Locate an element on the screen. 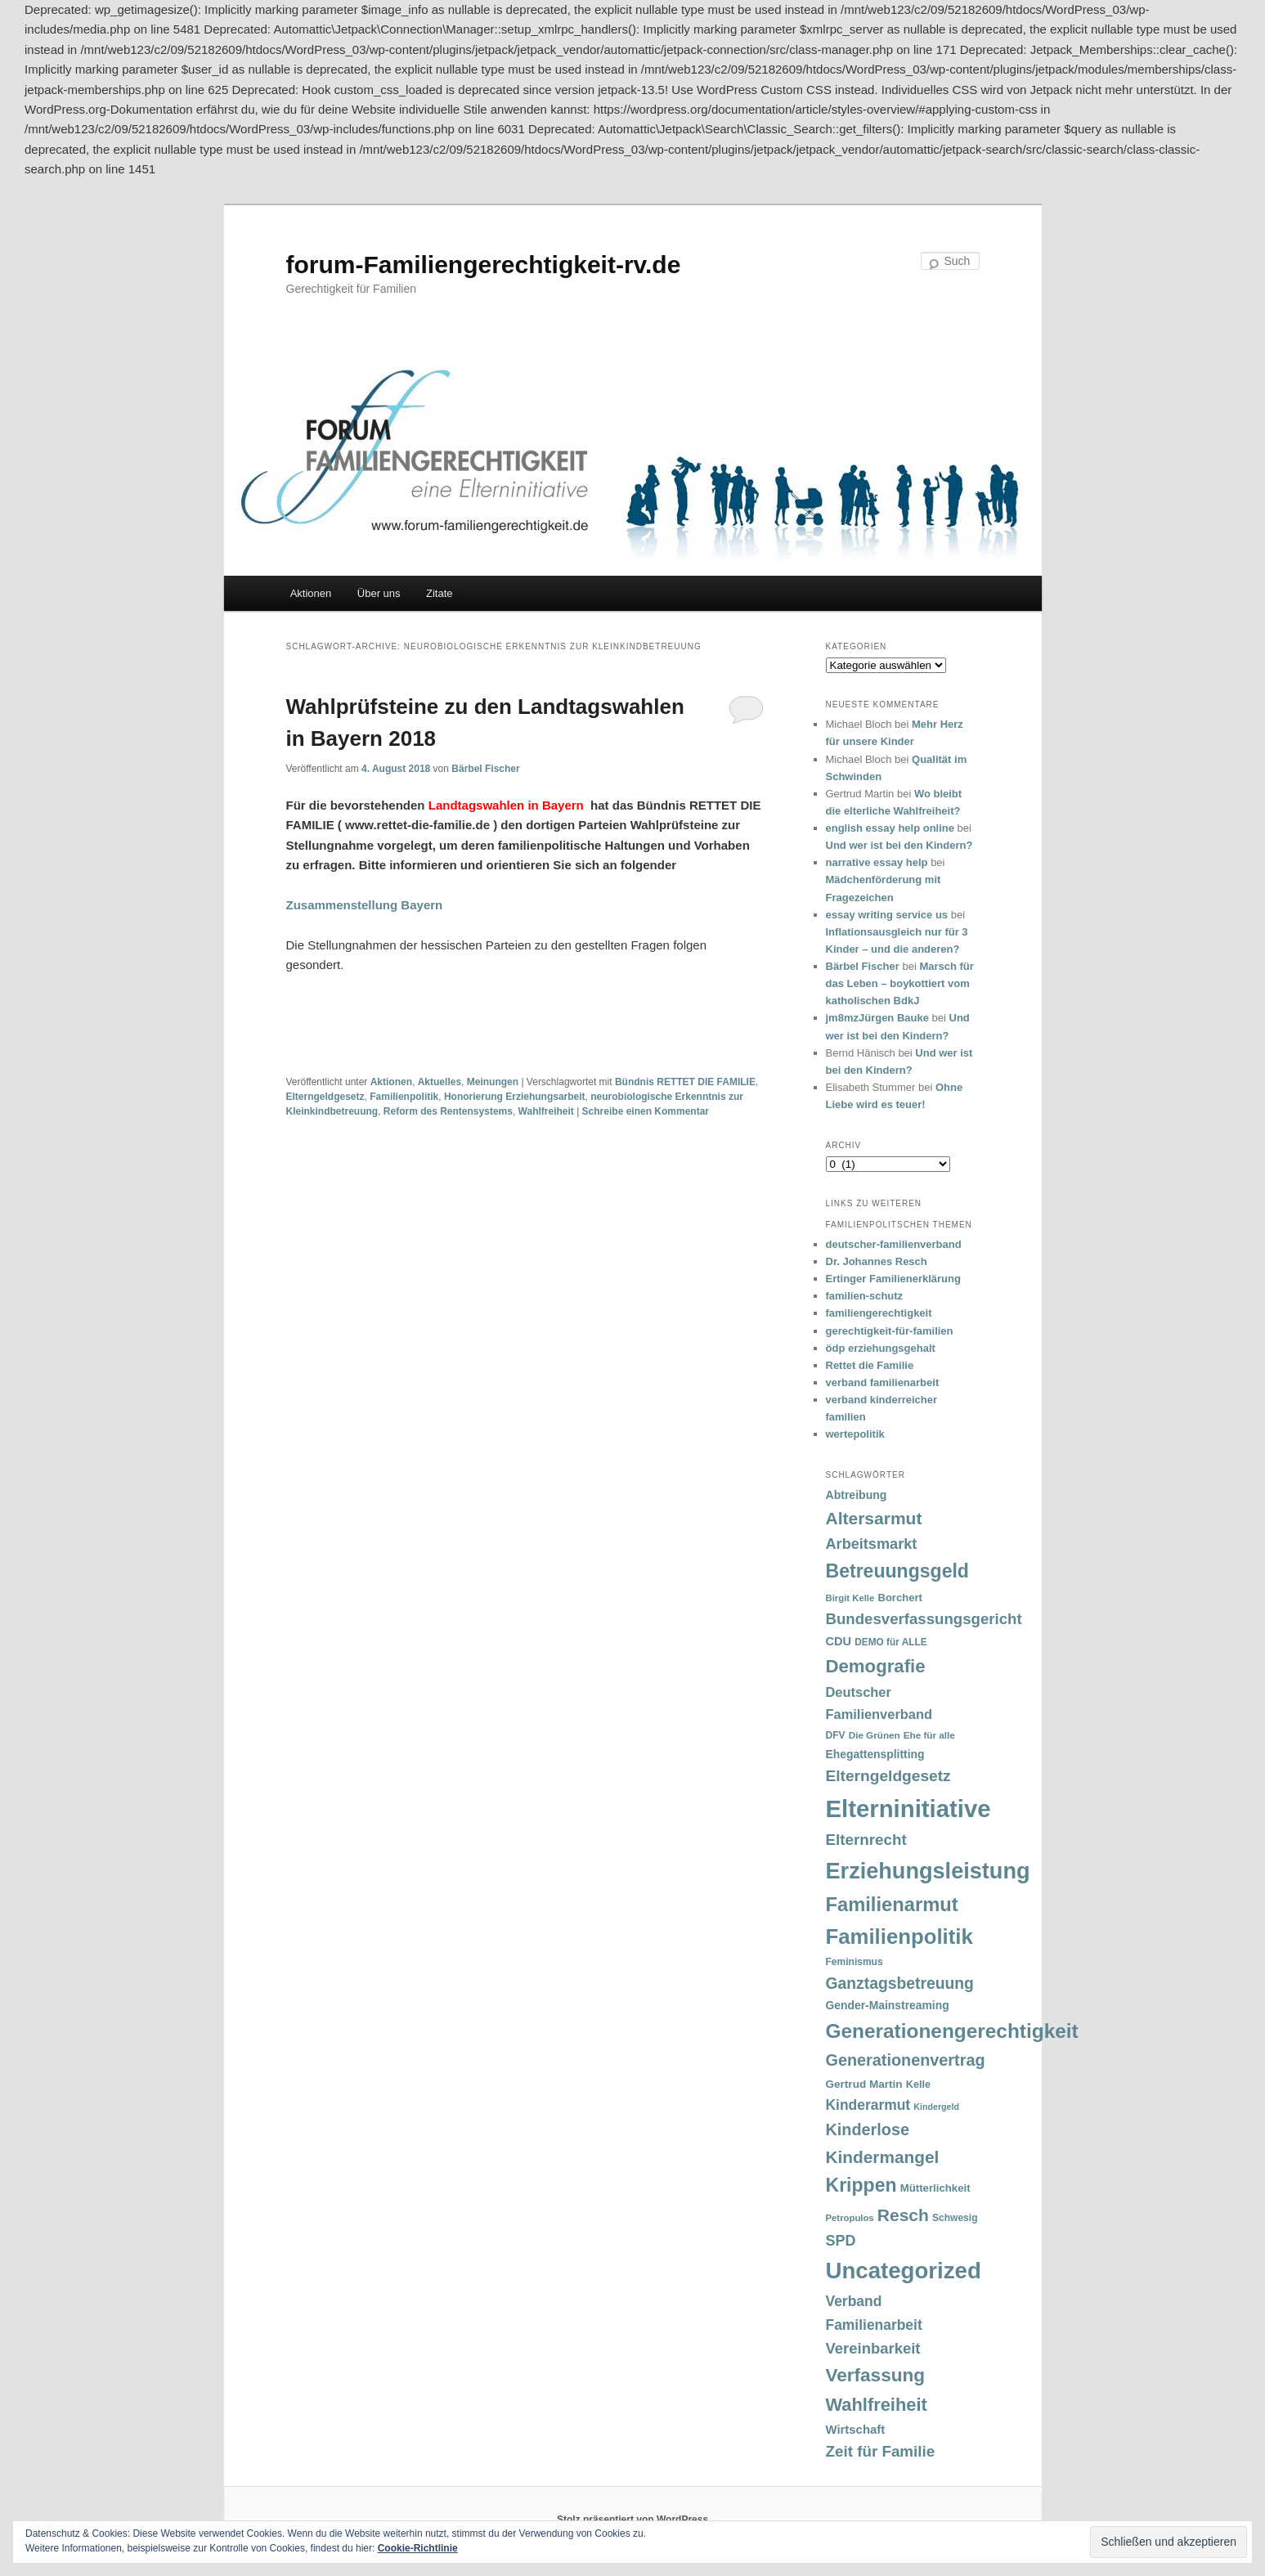 This screenshot has height=2576, width=1265. Familienarmut [Familienarmut (164 Einträge)] is located at coordinates (892, 1904).